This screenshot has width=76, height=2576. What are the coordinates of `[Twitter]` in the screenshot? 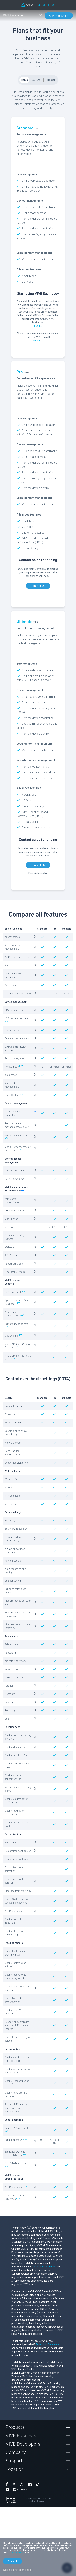 It's located at (15, 2484).